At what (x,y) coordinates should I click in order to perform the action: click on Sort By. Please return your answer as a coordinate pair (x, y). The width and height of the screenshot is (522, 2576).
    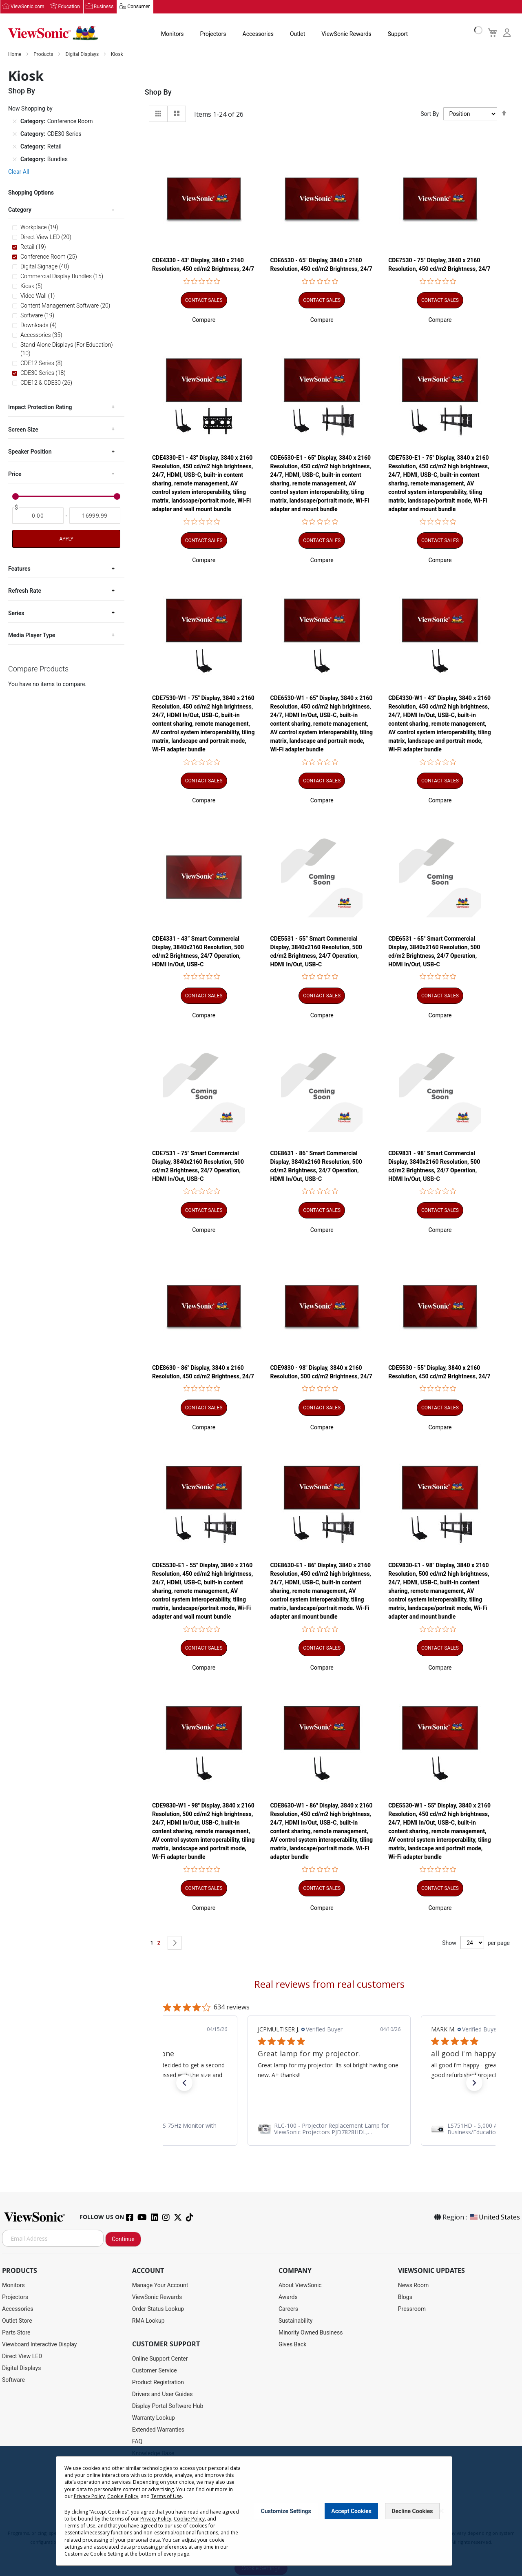
    Looking at the image, I should click on (429, 114).